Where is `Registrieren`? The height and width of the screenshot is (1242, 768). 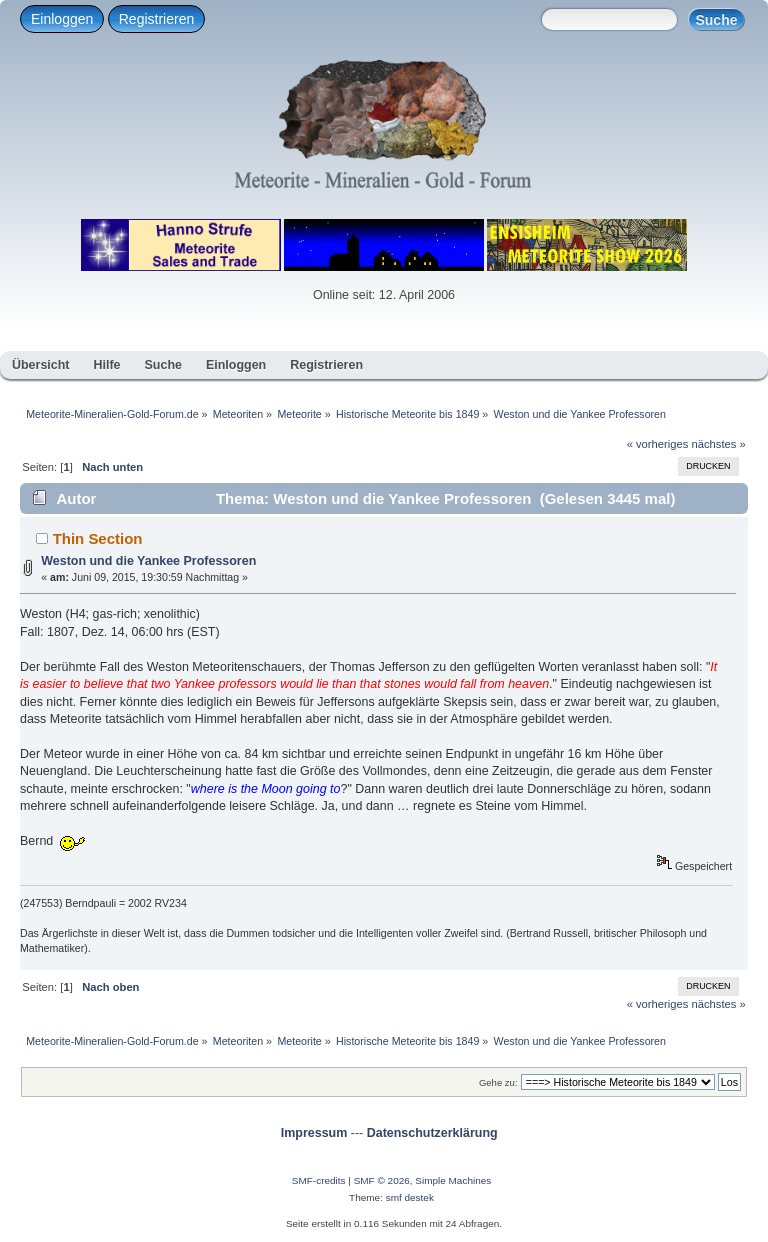
Registrieren is located at coordinates (156, 19).